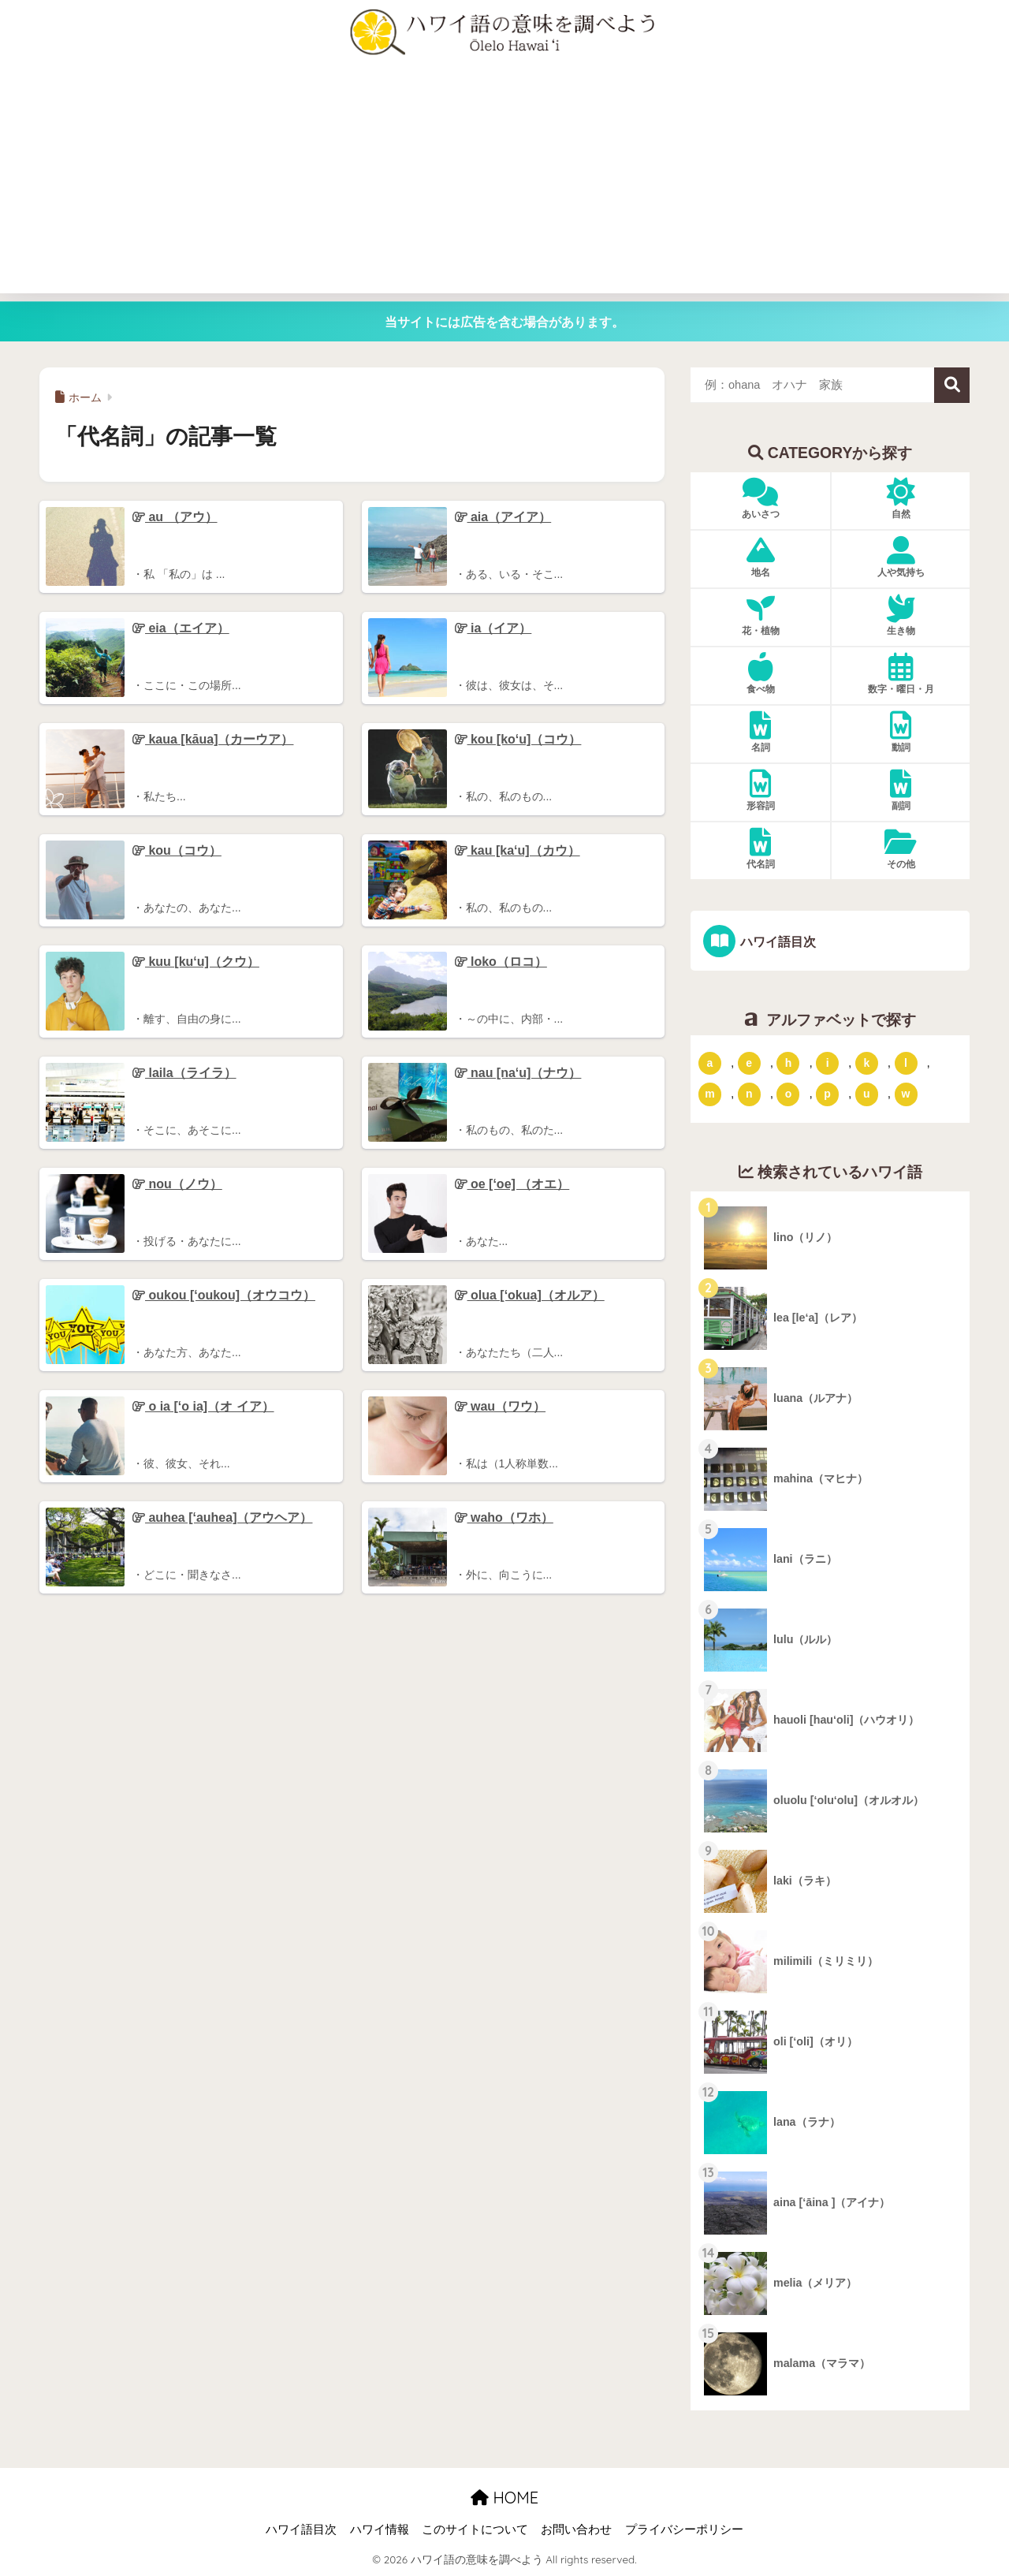 Image resolution: width=1009 pixels, height=2576 pixels. Describe the element at coordinates (749, 1062) in the screenshot. I see `e [「e」ではじまるハワイ語 (13個の項目)]` at that location.